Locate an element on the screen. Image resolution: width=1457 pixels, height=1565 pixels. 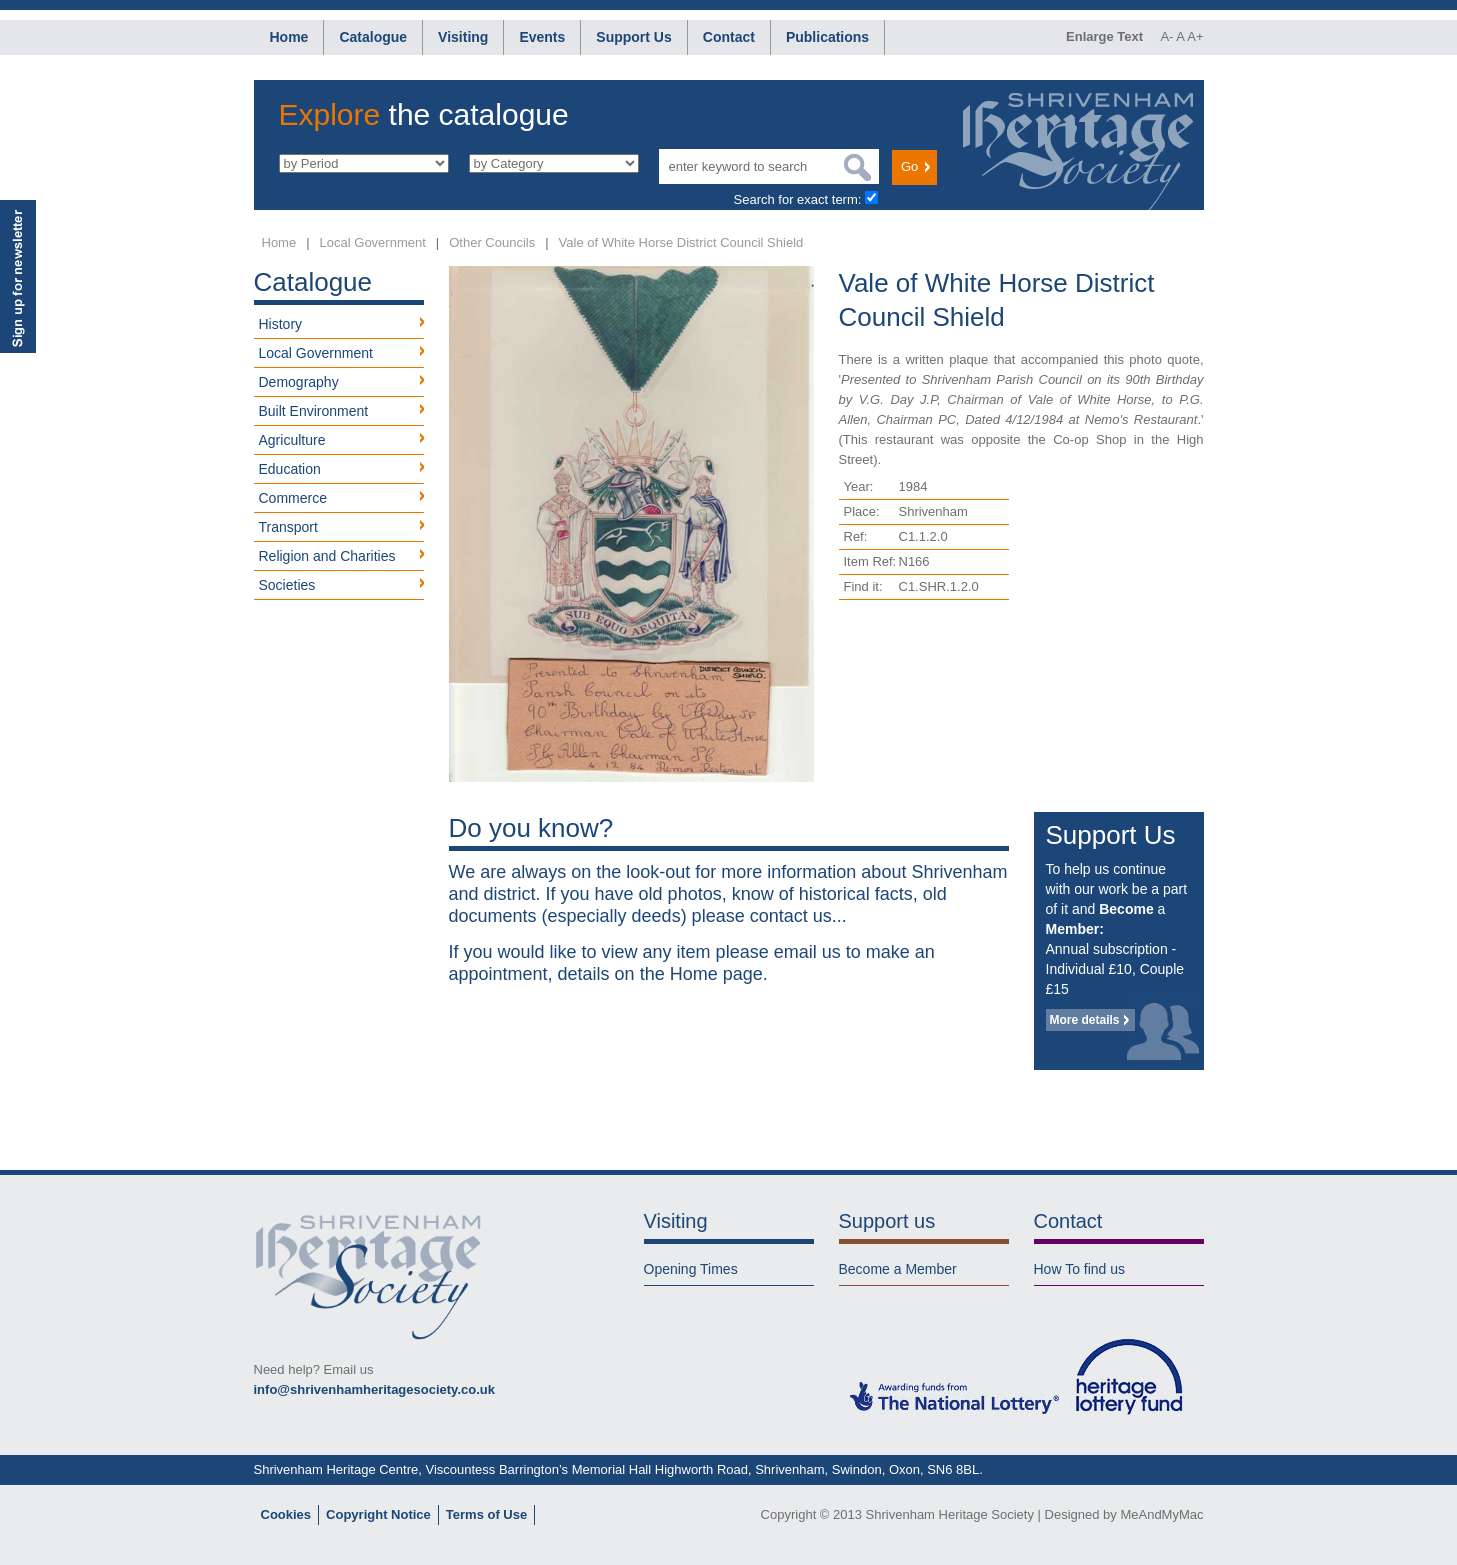
Commerce is located at coordinates (293, 498).